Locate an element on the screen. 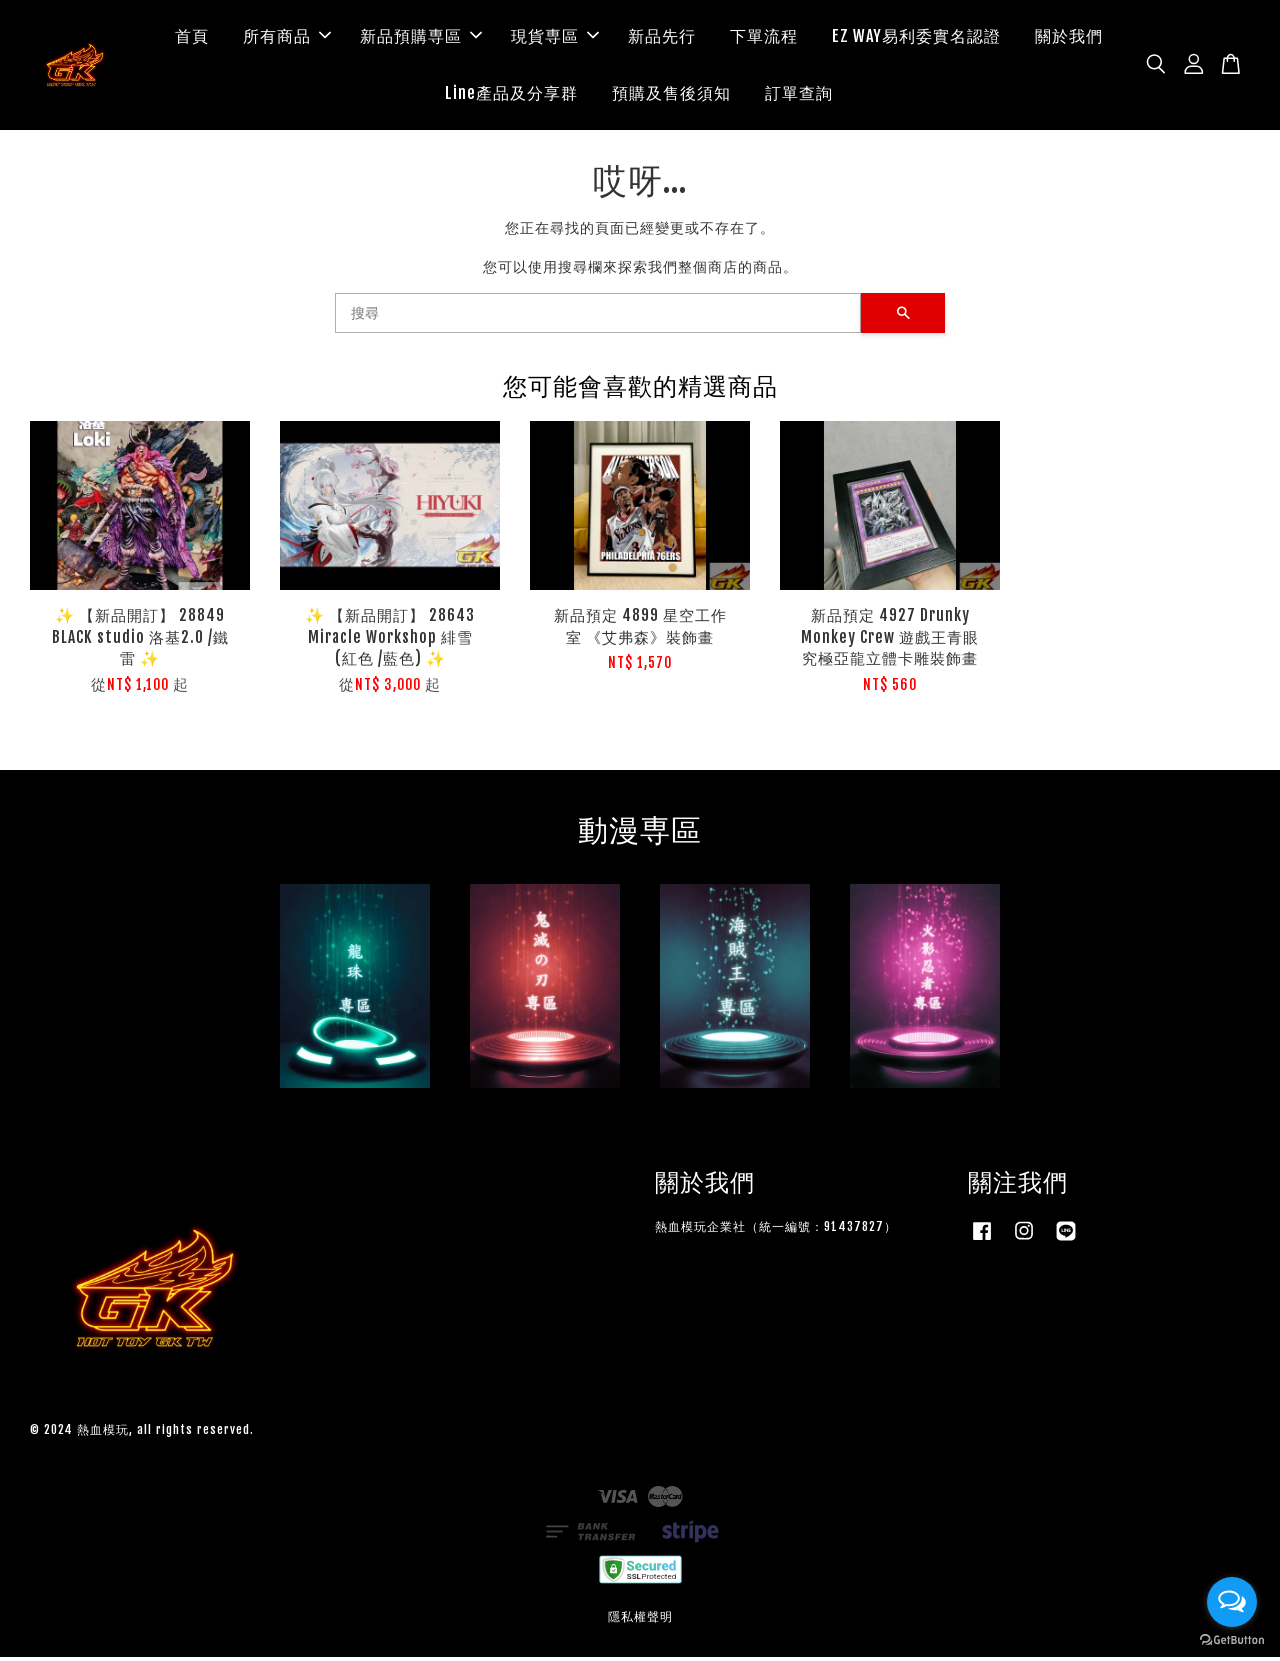 The width and height of the screenshot is (1280, 1661). 訂單查詢 is located at coordinates (799, 95).